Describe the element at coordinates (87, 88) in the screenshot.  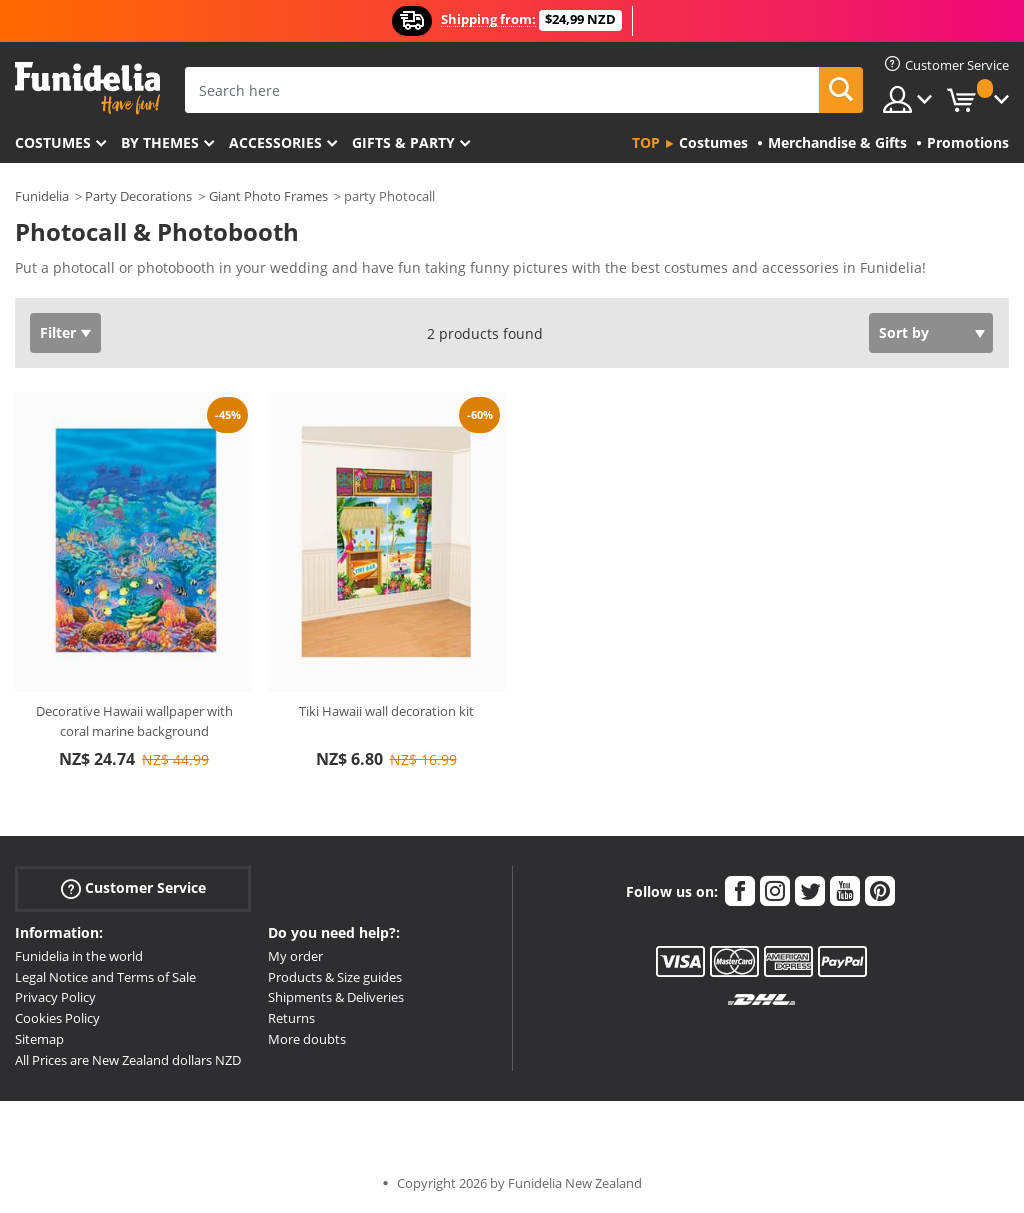
I see `Funidelia. Your Fancy Dress and Halloween Costumes online shop.` at that location.